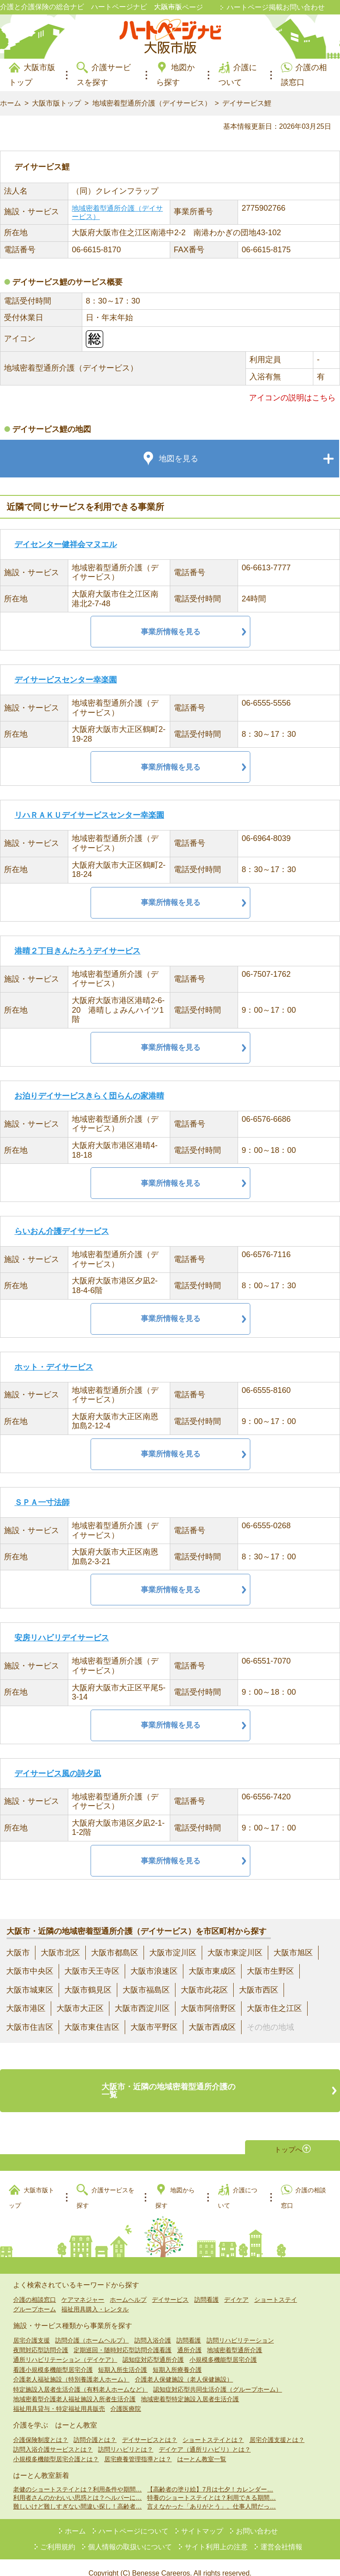 The height and width of the screenshot is (2576, 340). Describe the element at coordinates (177, 2358) in the screenshot. I see `短期入所療養介護` at that location.